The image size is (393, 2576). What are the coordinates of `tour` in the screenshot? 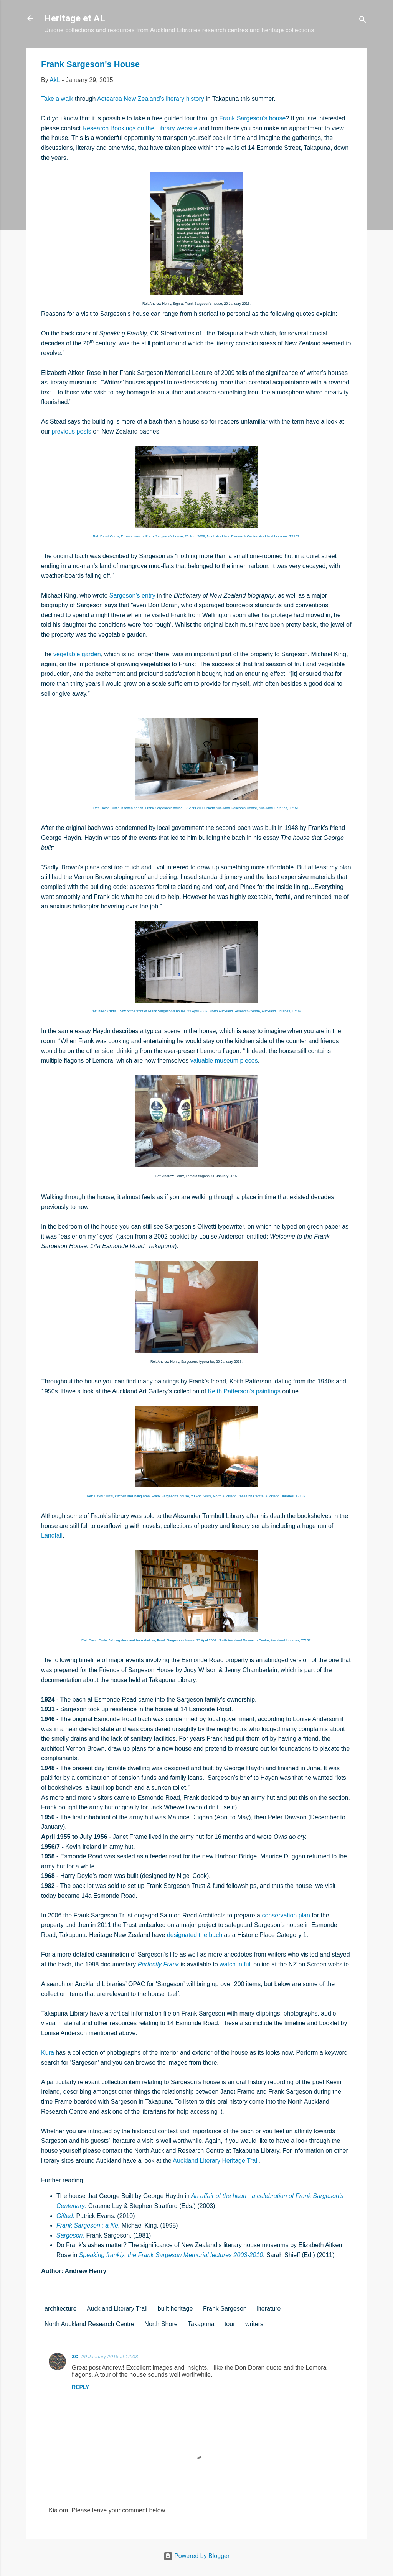 It's located at (230, 2324).